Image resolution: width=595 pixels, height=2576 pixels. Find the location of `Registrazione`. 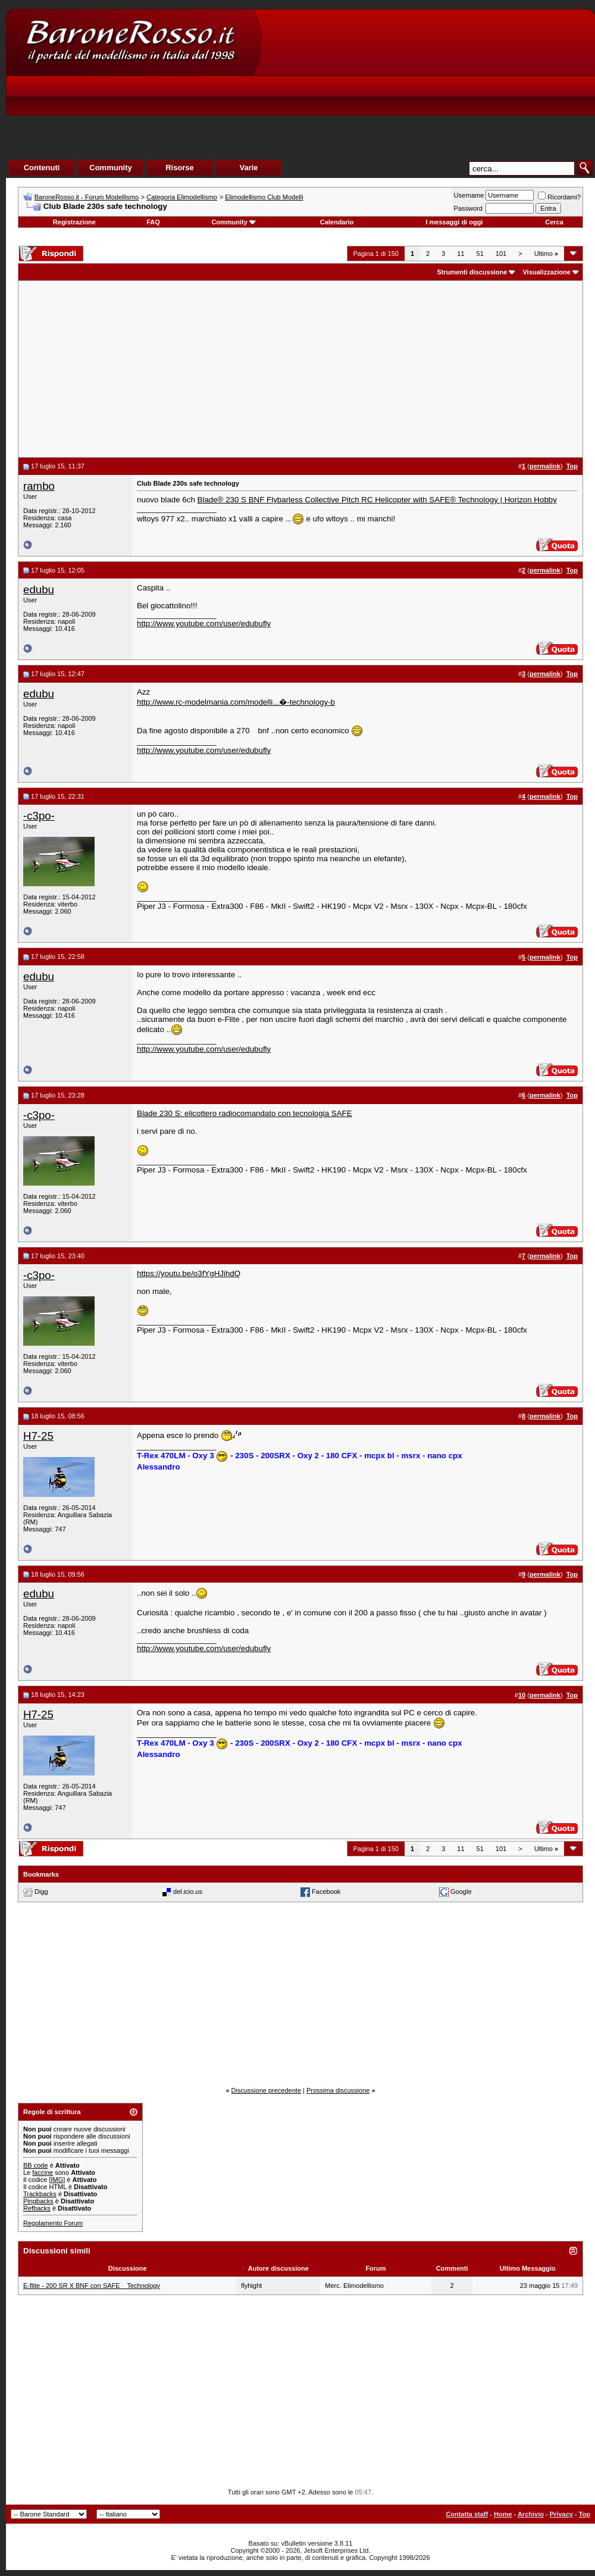

Registrazione is located at coordinates (74, 222).